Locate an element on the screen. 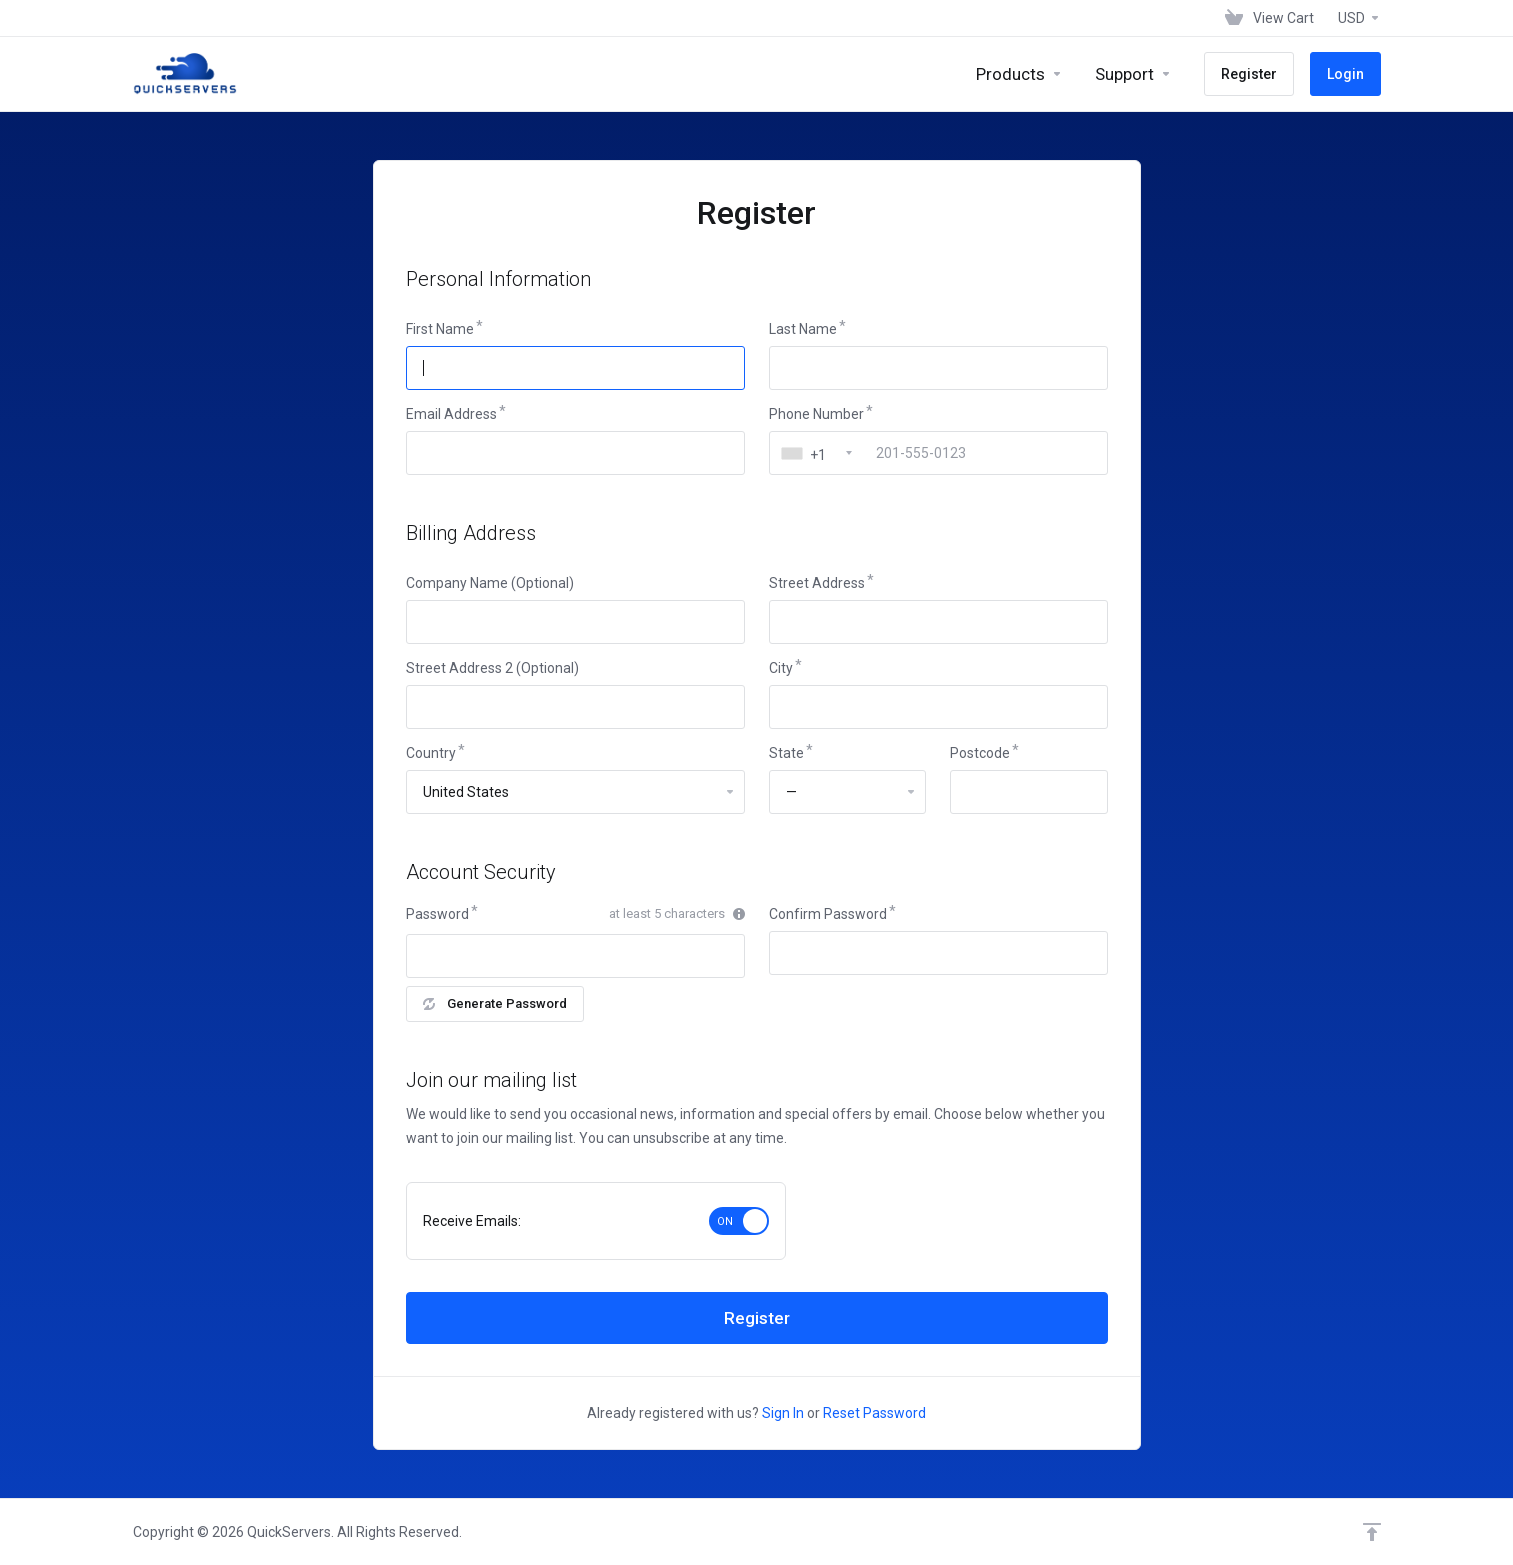  Last Name is located at coordinates (803, 329).